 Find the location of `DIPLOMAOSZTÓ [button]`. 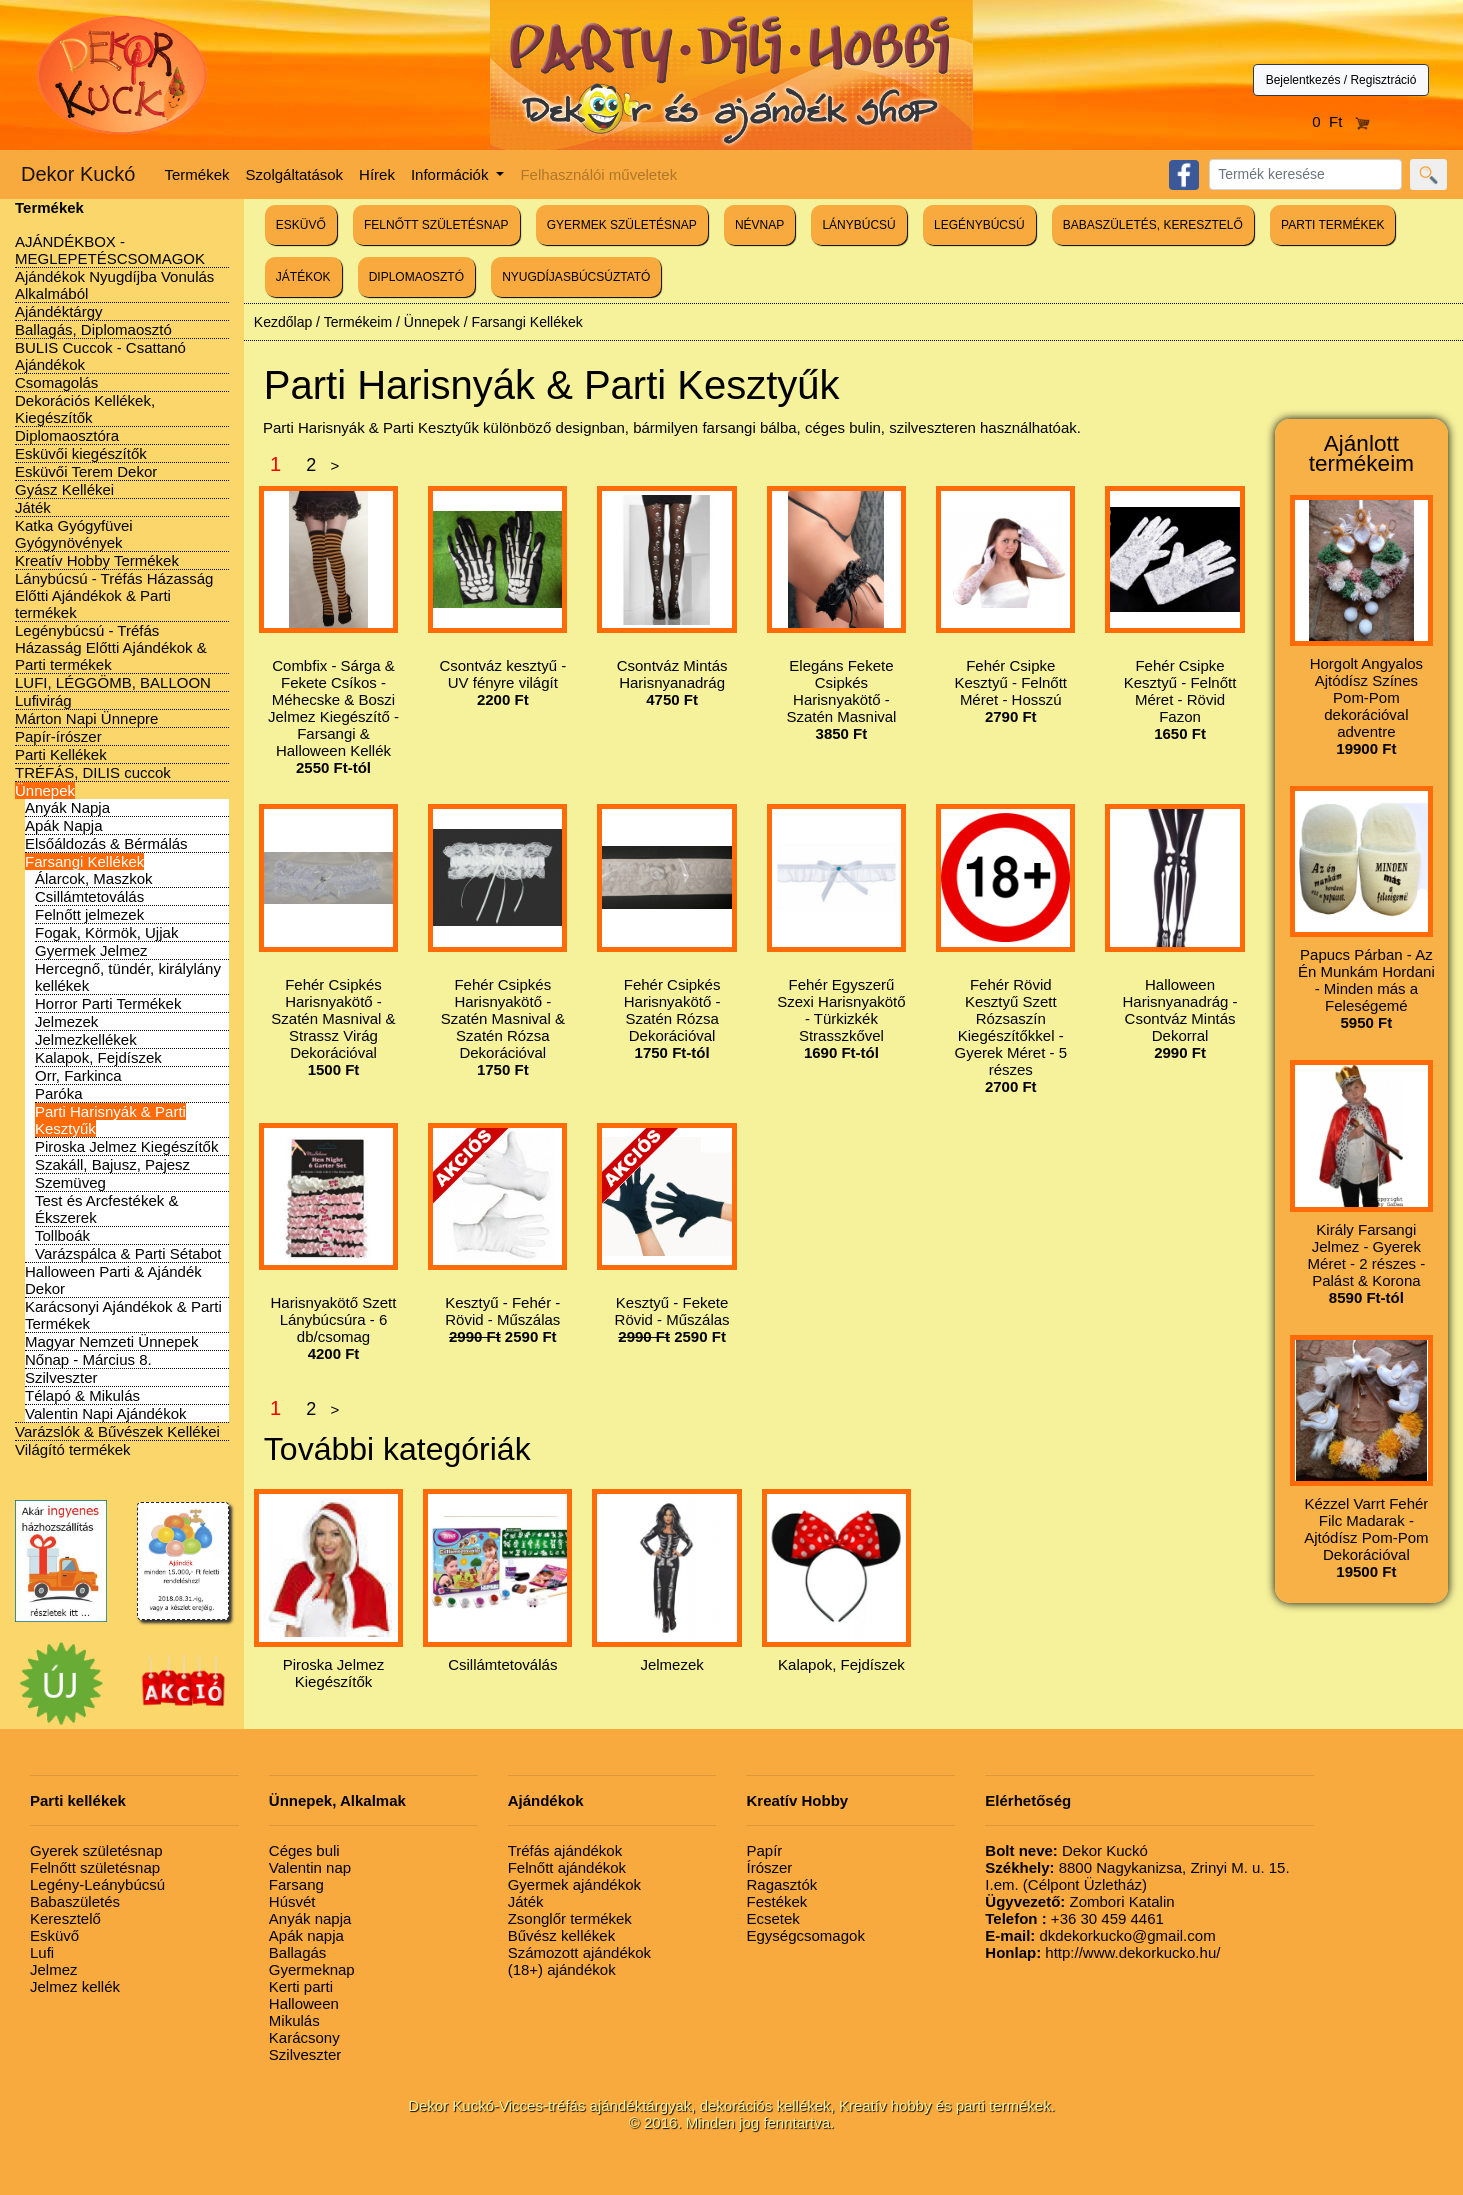

DIPLOMAOSZTÓ [button] is located at coordinates (416, 277).